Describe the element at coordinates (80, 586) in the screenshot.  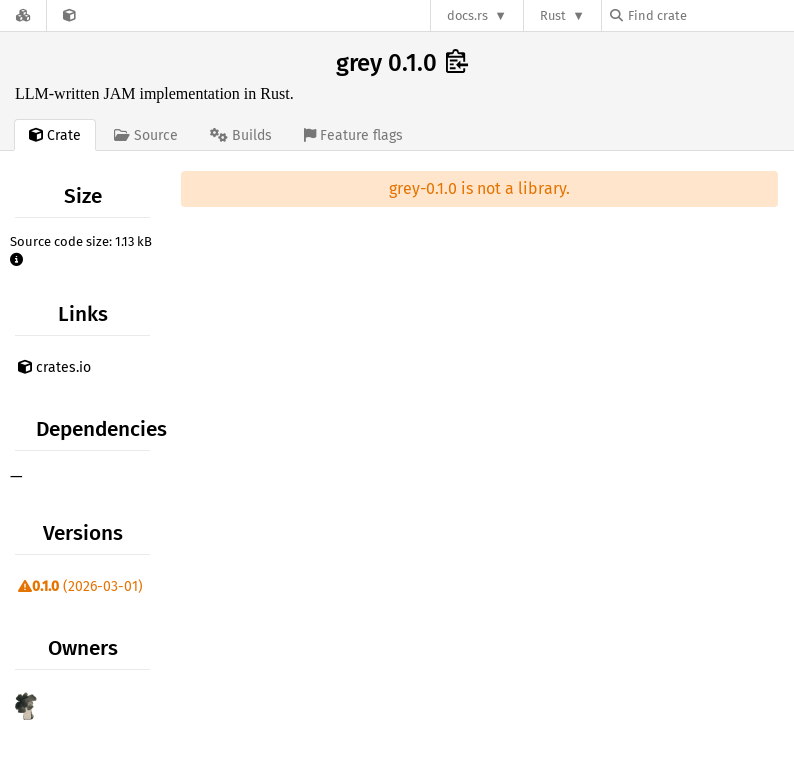
I see `(2026-03-01)` at that location.